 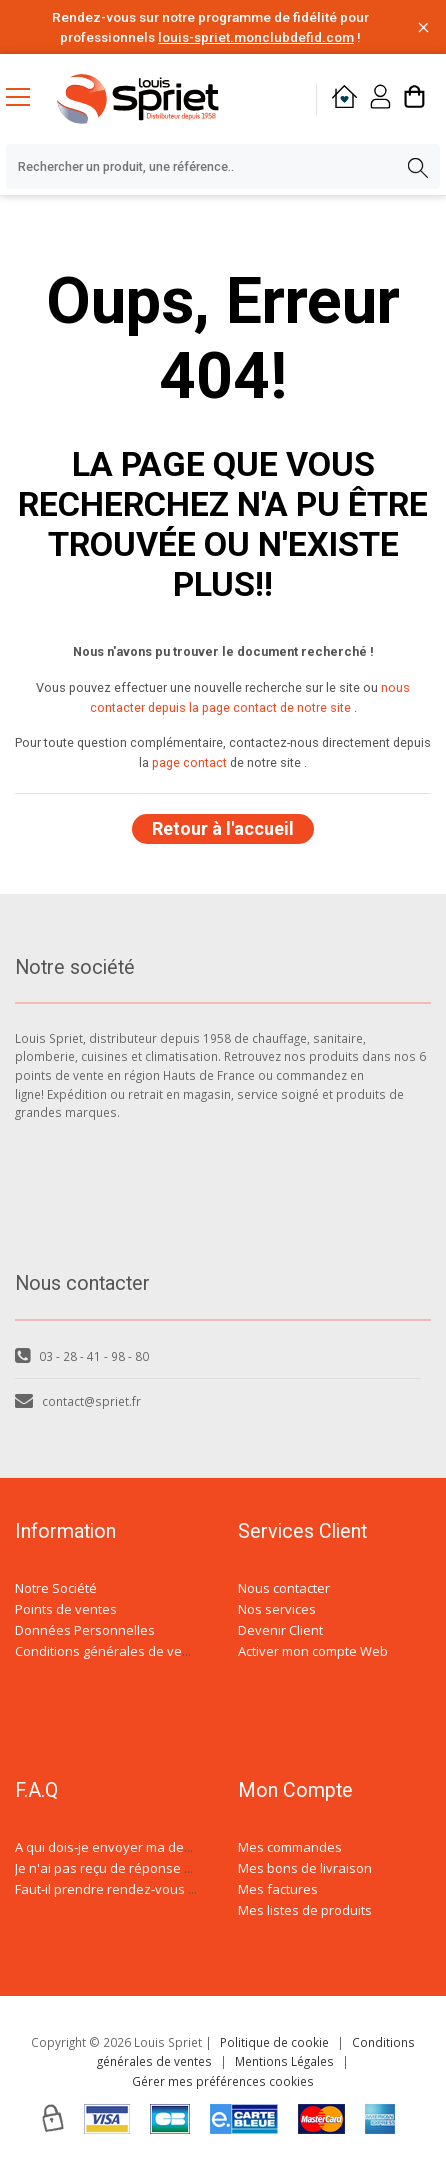 I want to click on contact@spriet.fr, so click(x=78, y=1401).